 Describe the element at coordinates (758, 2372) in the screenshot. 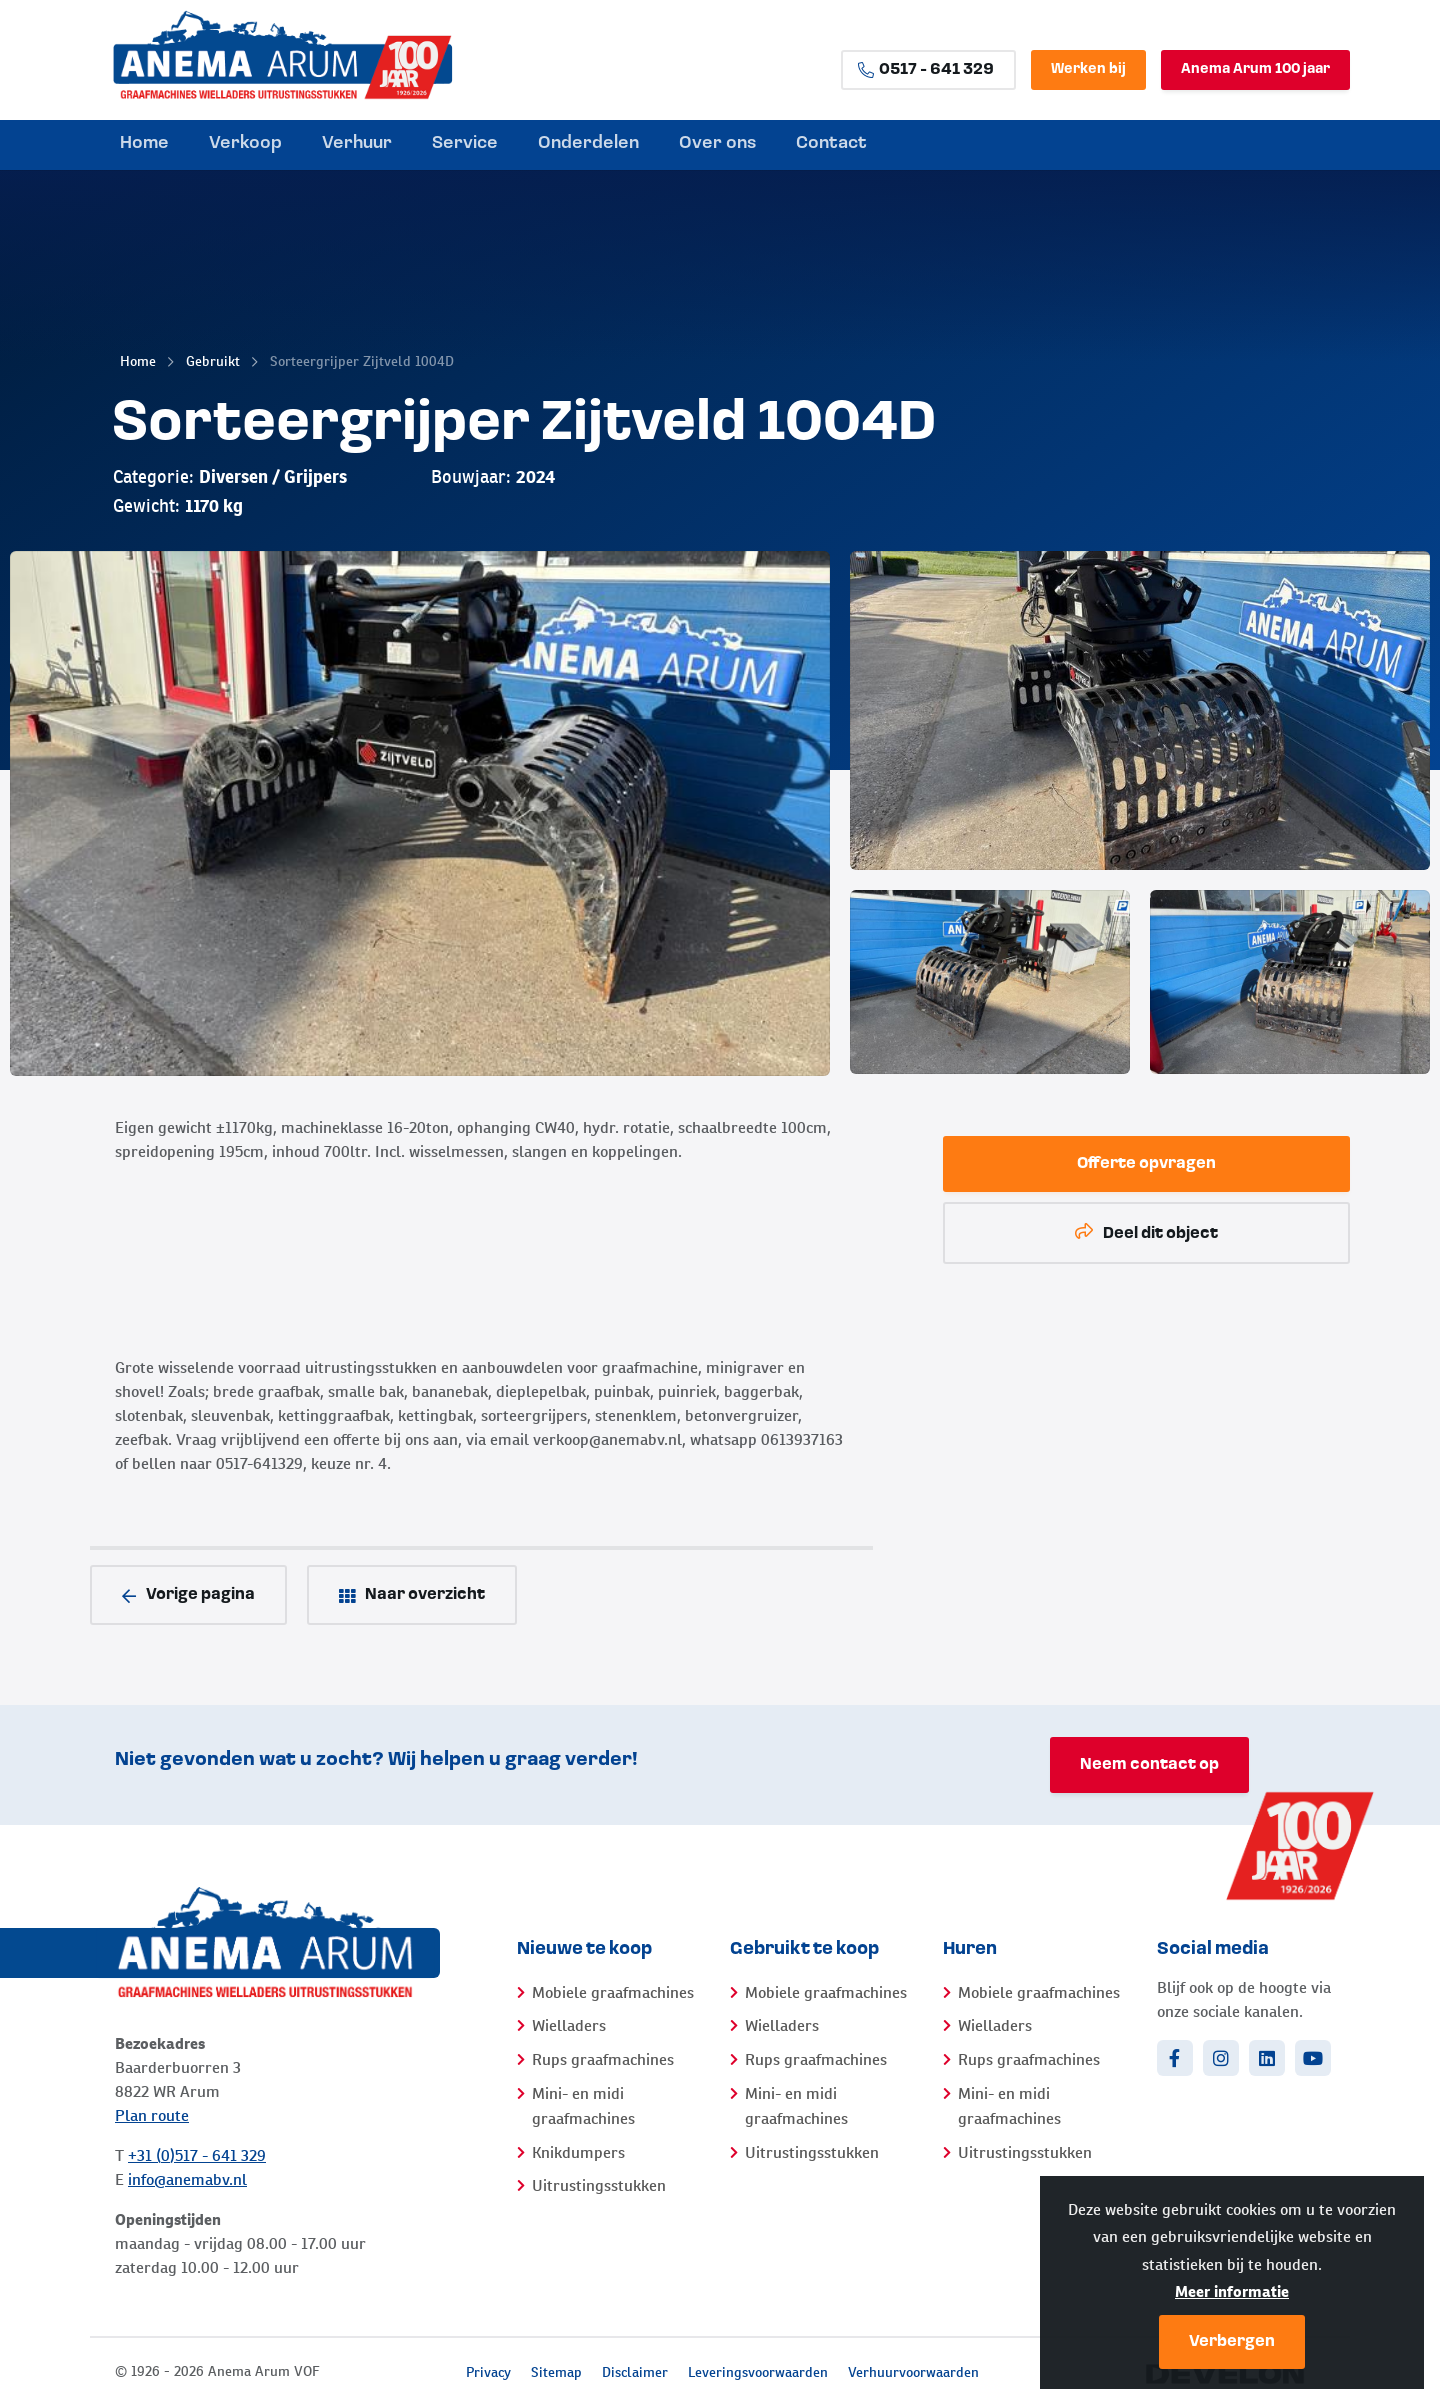

I see `Leveringsvoorwaarden` at that location.